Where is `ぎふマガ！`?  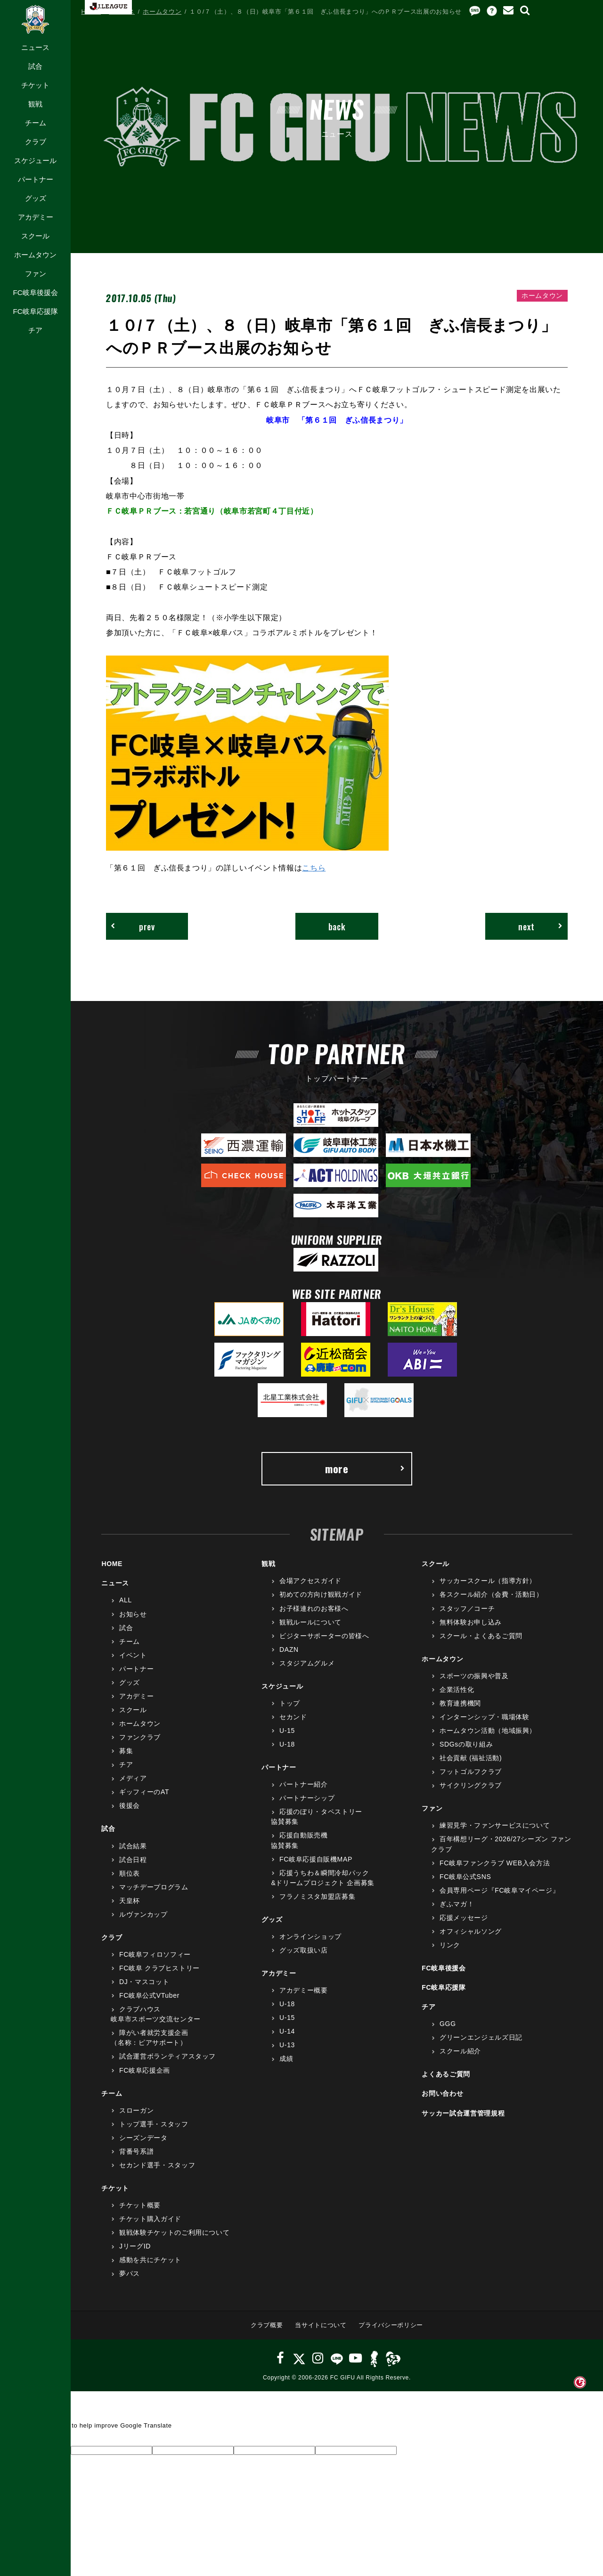
ぎふマガ！ is located at coordinates (457, 1904).